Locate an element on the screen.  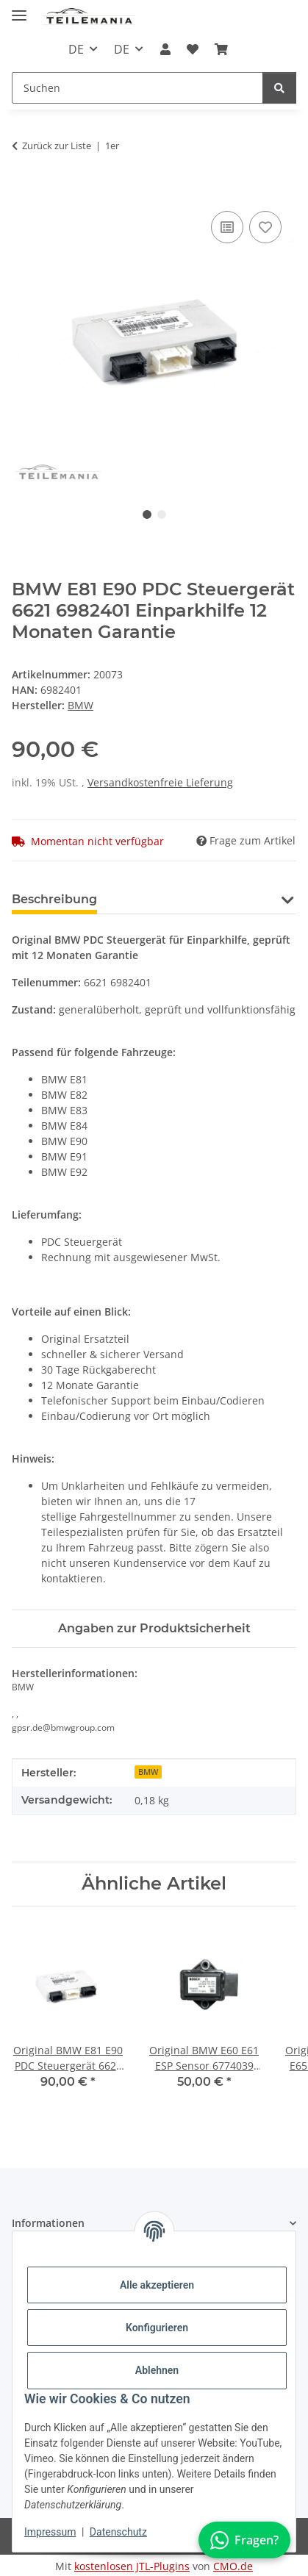
Alle akzeptieren is located at coordinates (157, 2285).